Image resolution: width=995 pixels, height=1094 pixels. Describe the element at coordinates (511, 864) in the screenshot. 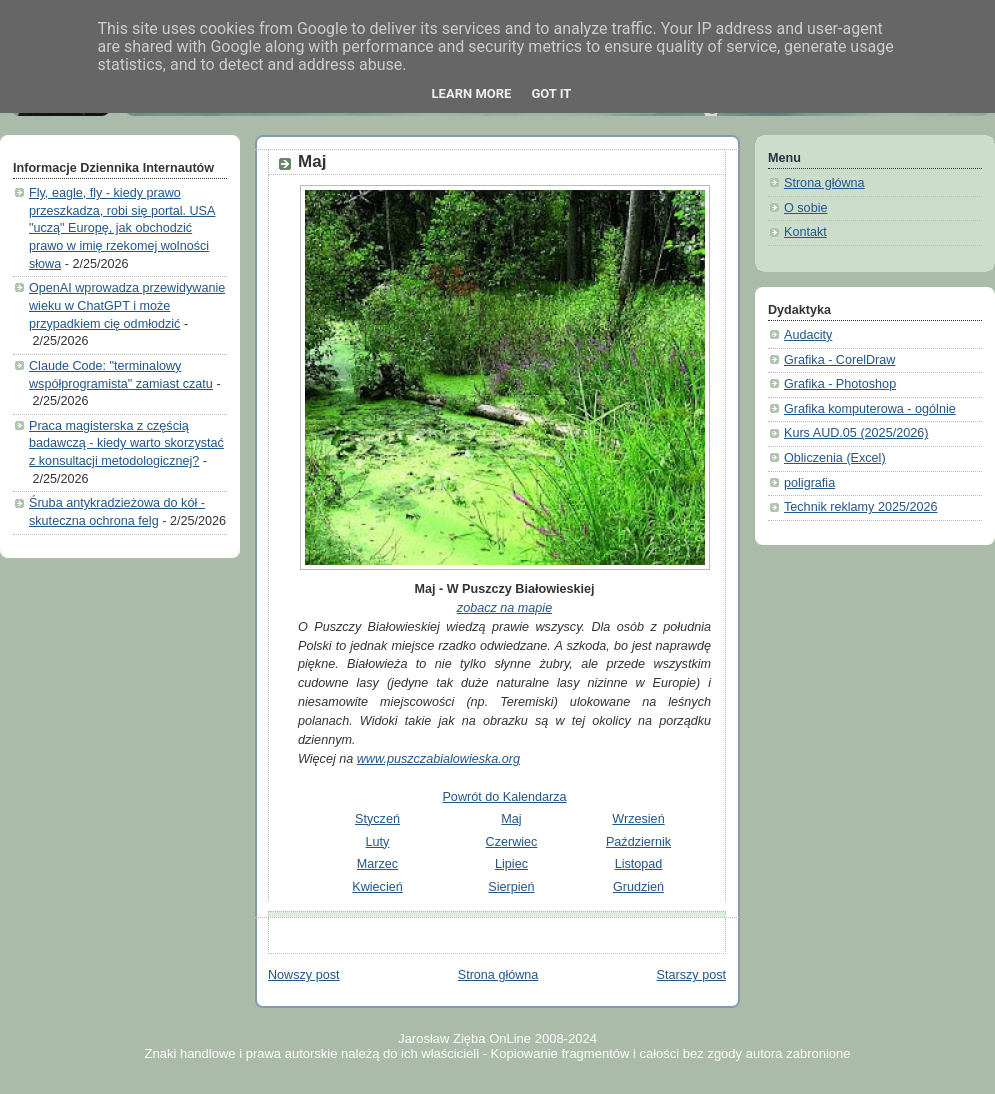

I see `Lipiec` at that location.